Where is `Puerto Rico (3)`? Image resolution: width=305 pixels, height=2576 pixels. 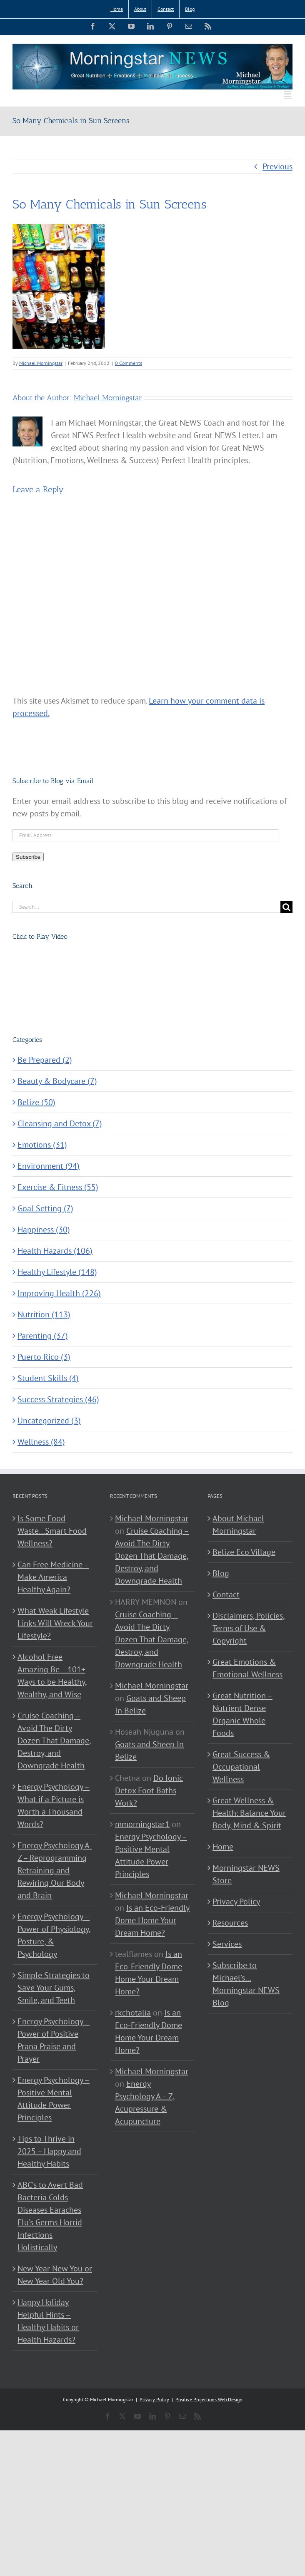
Puerto Rico (3) is located at coordinates (44, 1356).